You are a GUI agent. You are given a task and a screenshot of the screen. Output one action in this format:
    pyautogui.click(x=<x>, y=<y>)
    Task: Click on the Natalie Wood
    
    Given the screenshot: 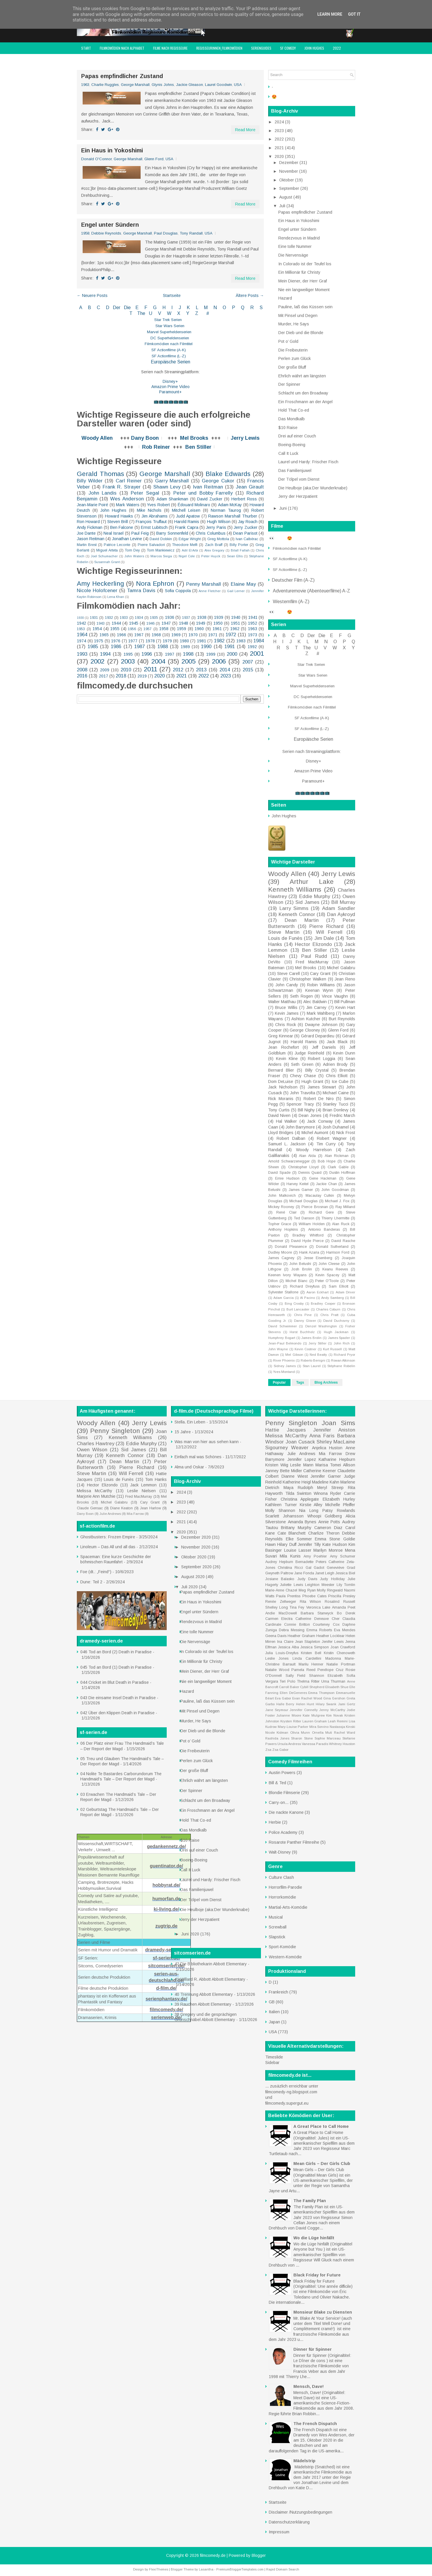 What is the action you would take?
    pyautogui.click(x=277, y=1670)
    